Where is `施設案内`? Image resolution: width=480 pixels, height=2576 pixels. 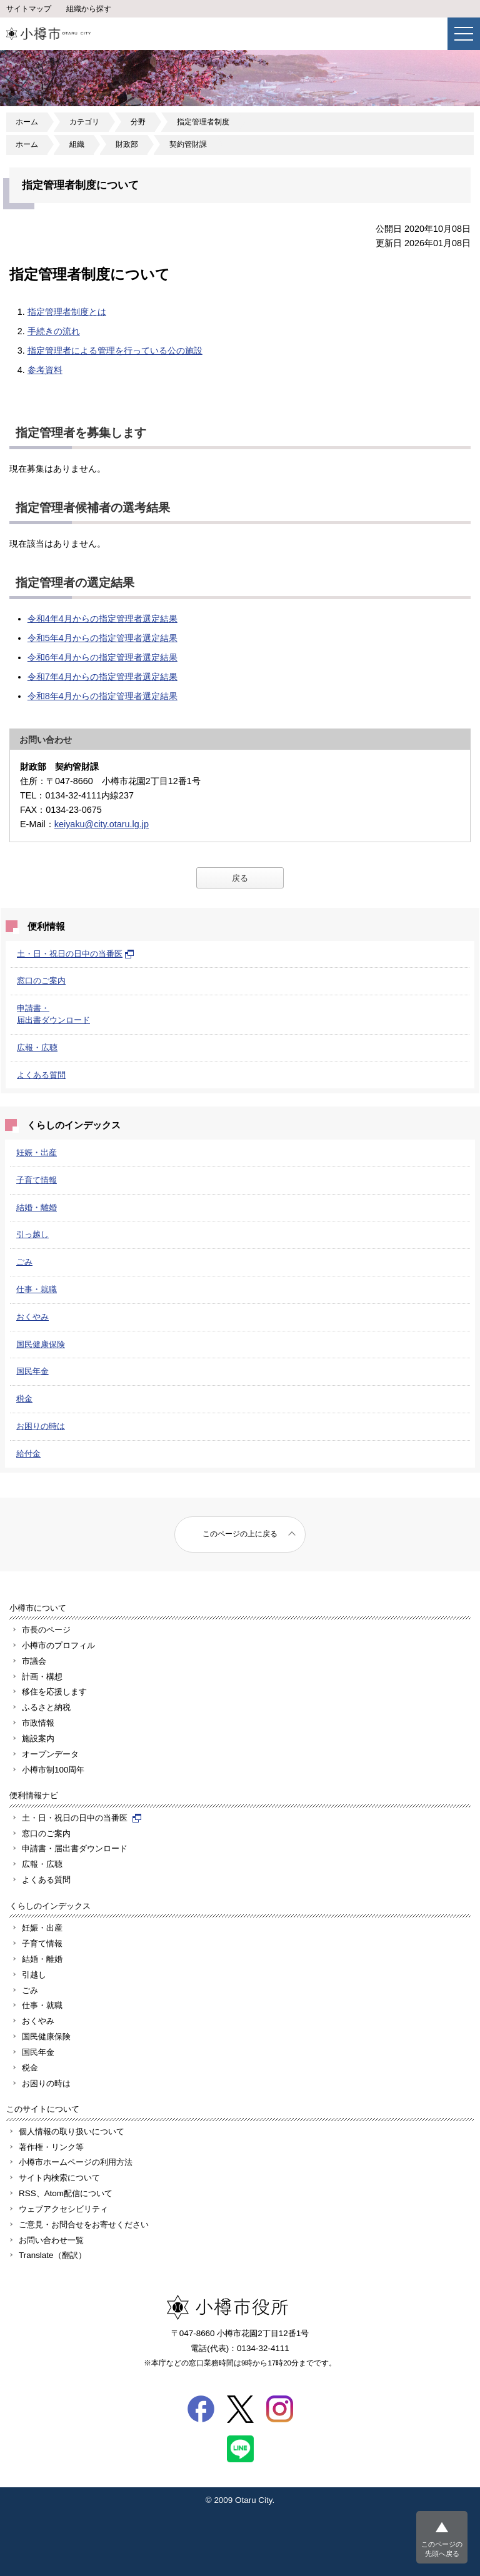
施設案内 is located at coordinates (38, 1738).